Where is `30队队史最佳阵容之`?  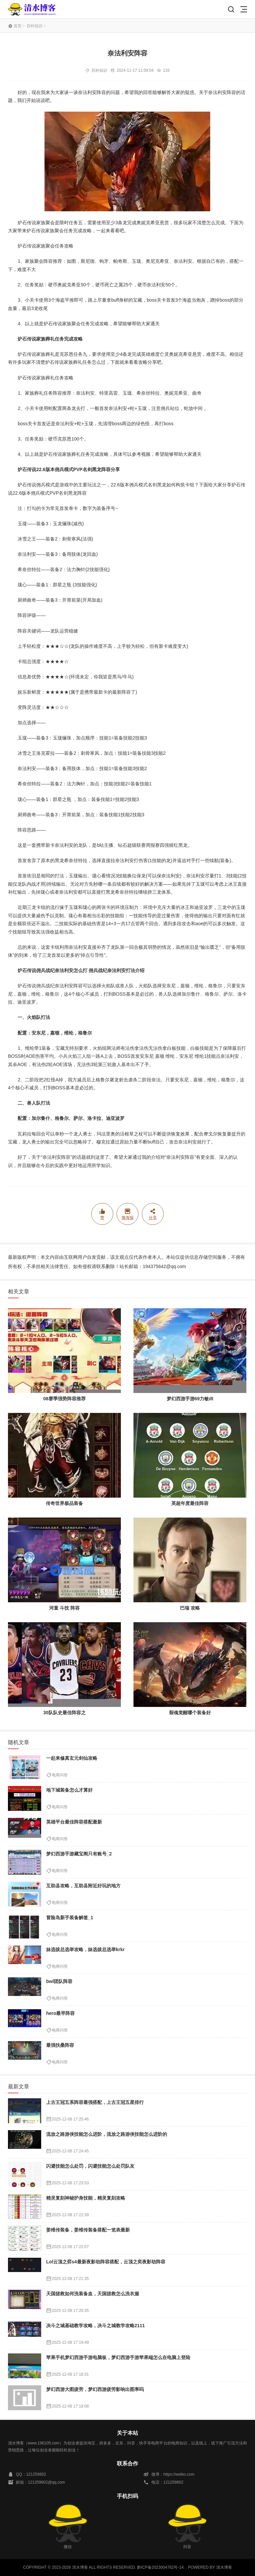 30队队史最佳阵容之 is located at coordinates (64, 1712).